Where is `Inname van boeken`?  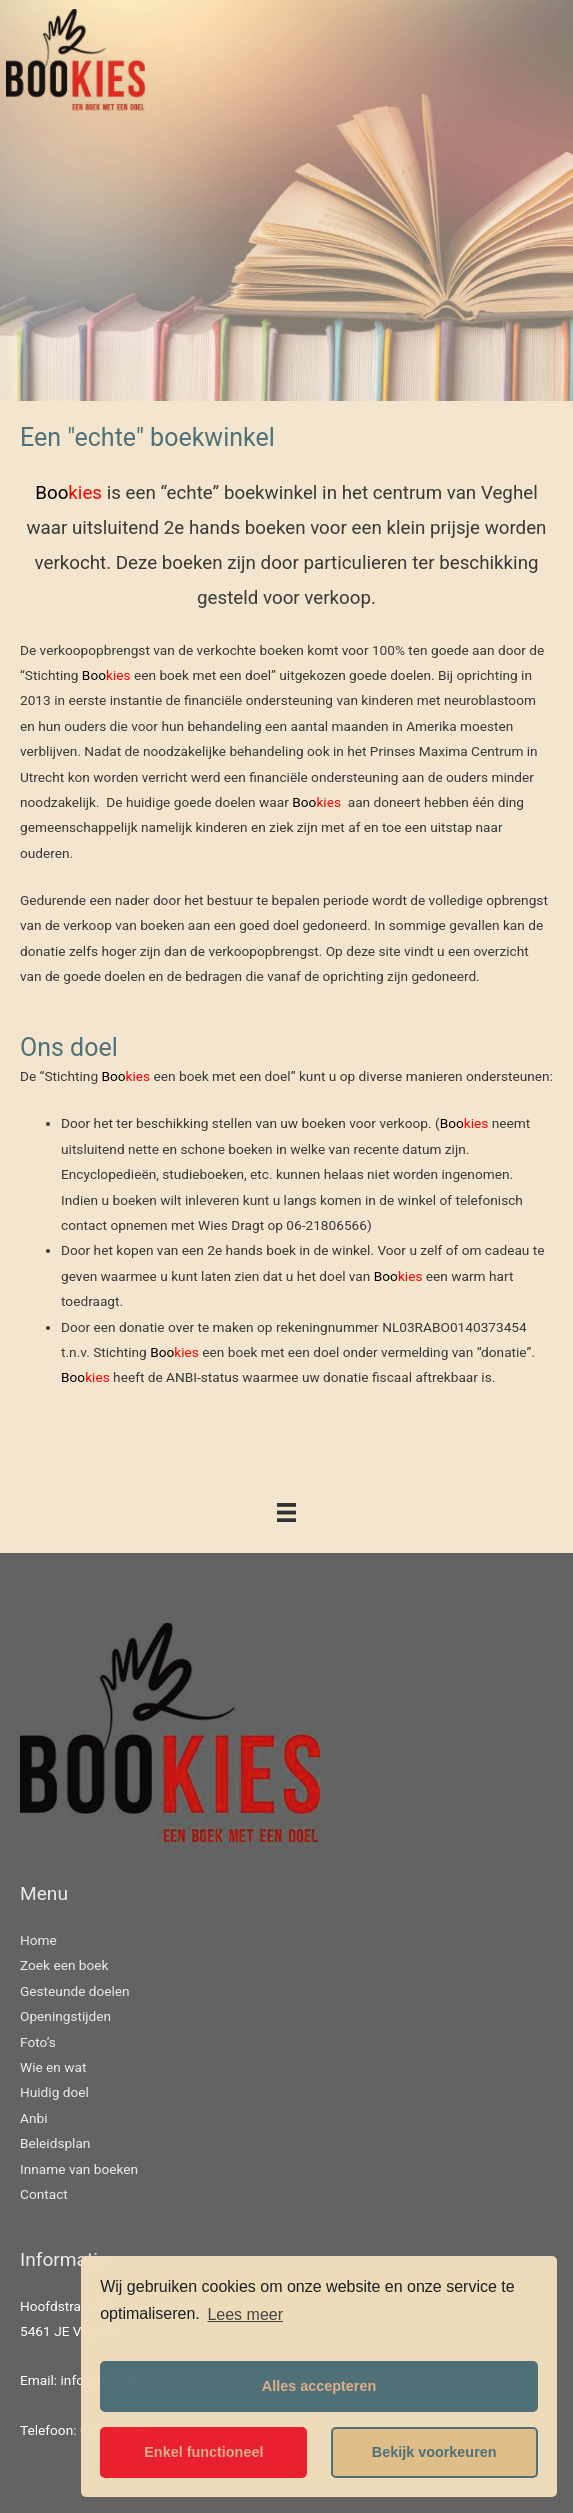
Inname van boeken is located at coordinates (79, 2169).